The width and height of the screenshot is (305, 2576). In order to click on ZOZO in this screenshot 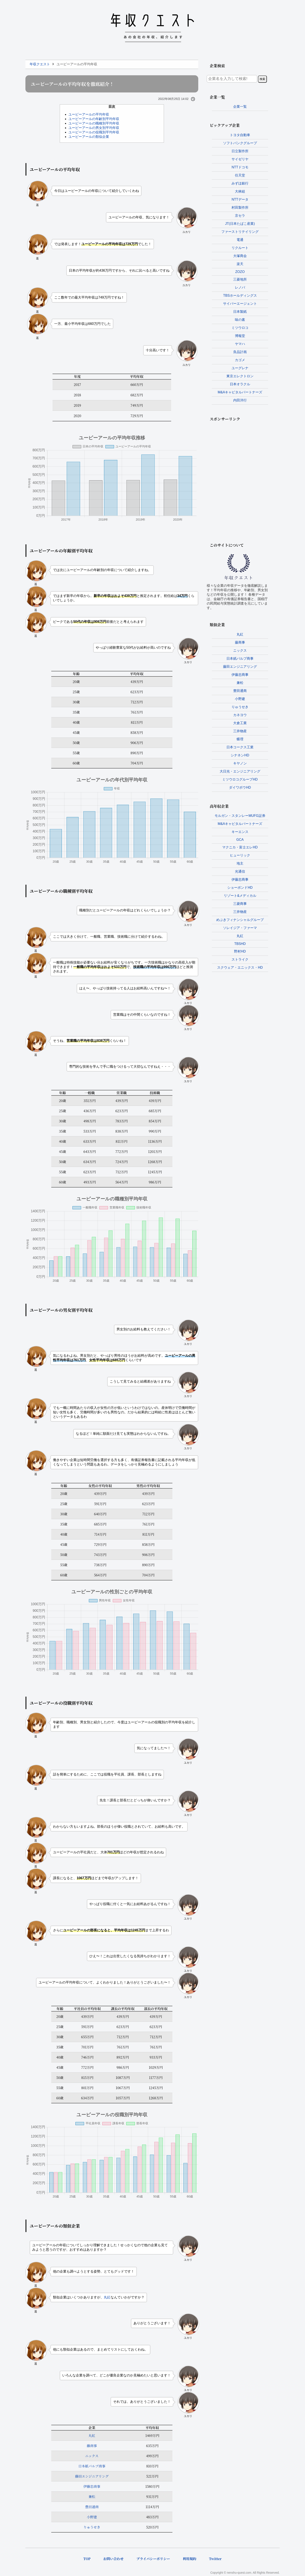, I will do `click(240, 272)`.